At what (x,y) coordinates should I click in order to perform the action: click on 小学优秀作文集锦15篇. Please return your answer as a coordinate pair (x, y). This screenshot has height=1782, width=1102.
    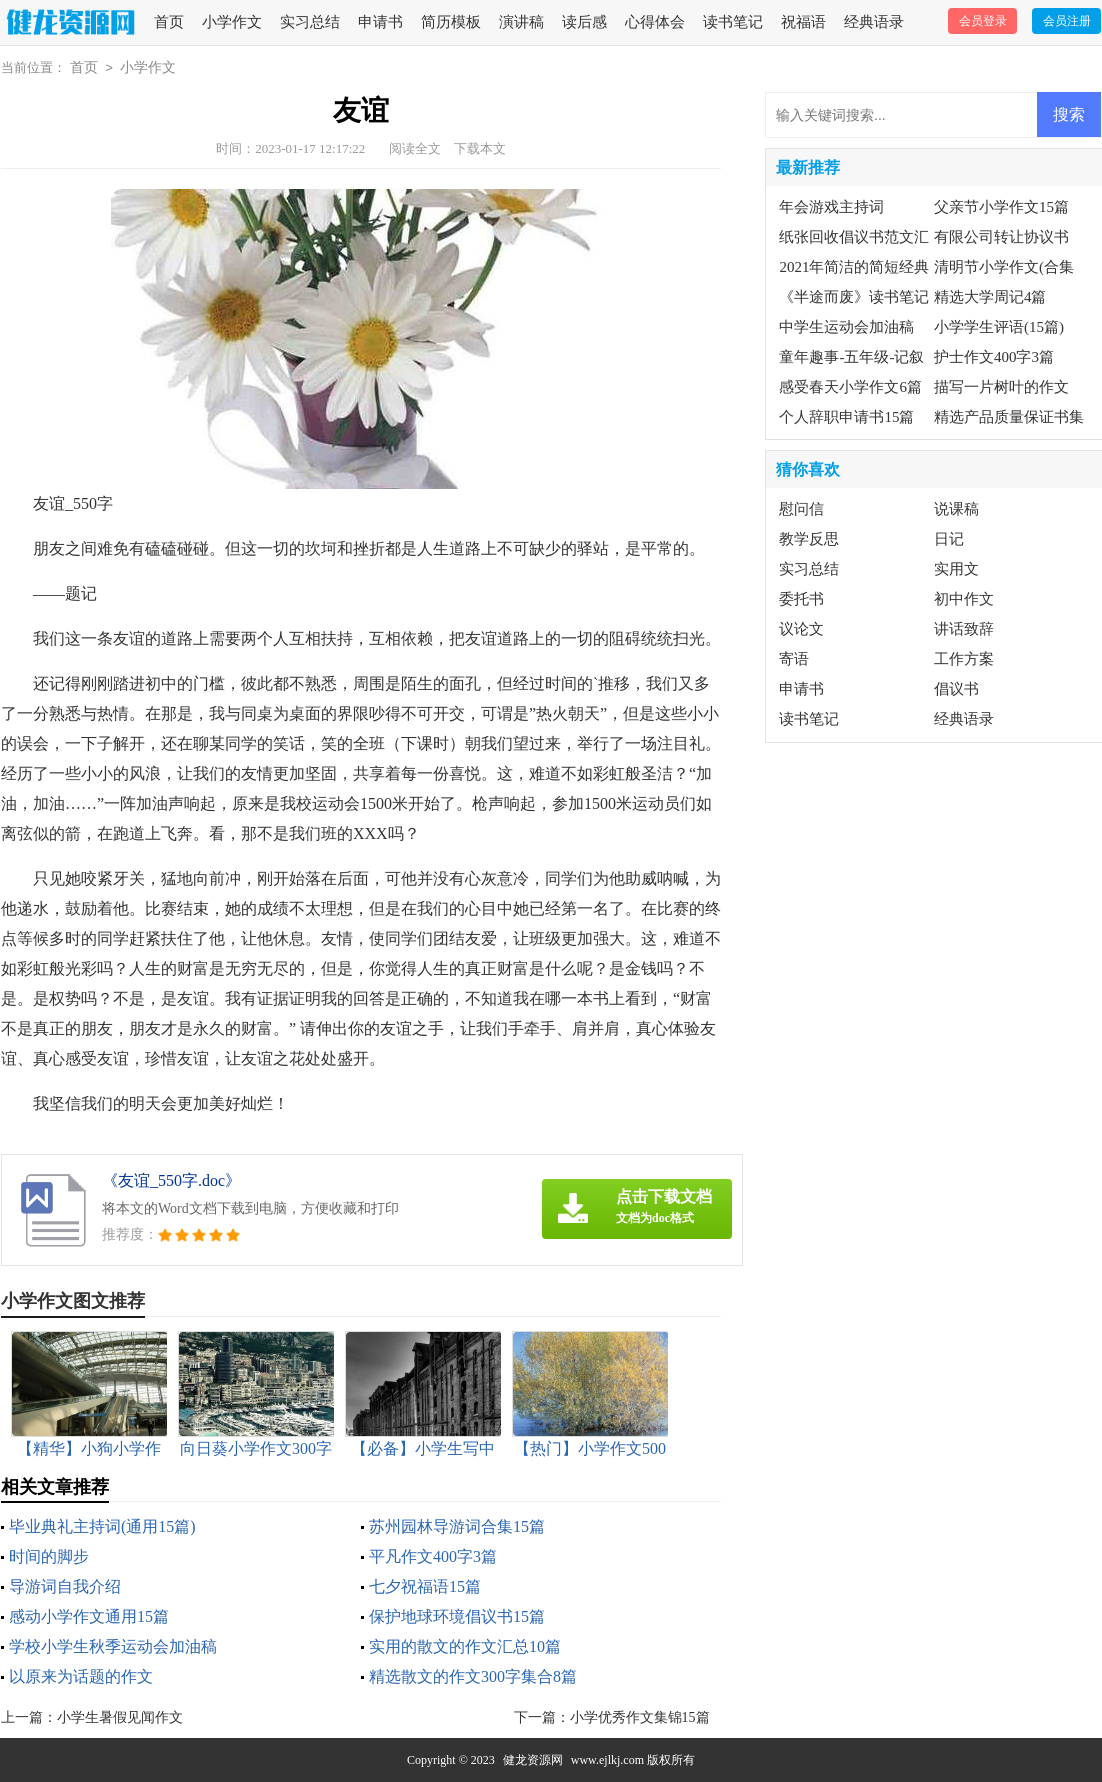
    Looking at the image, I should click on (640, 1717).